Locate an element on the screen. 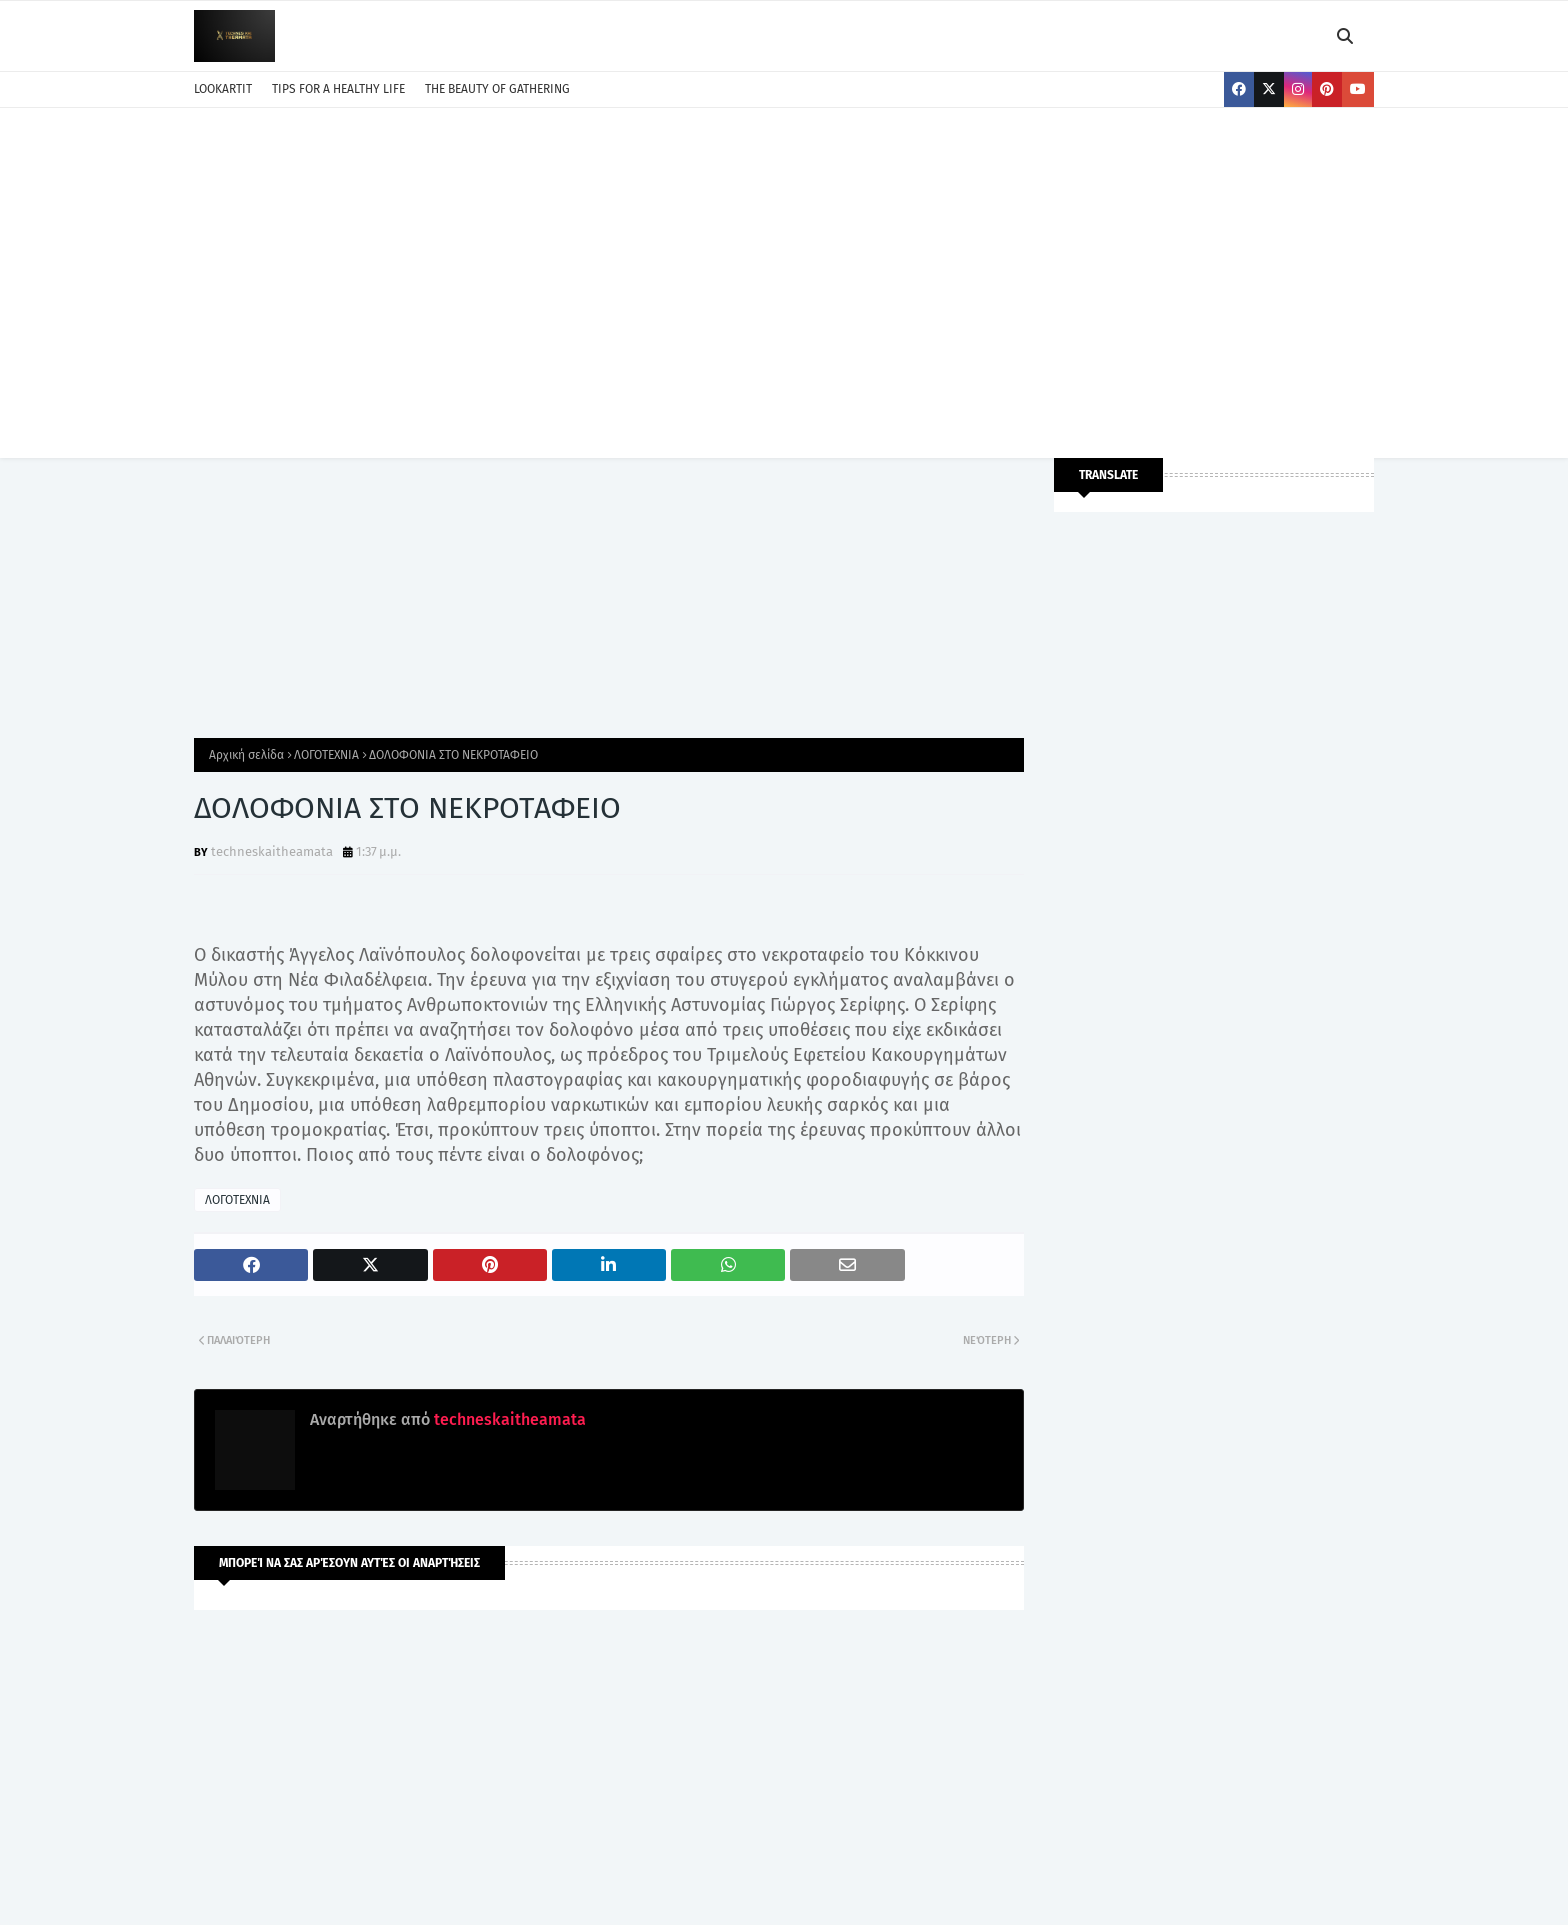 The height and width of the screenshot is (1925, 1568). THE BEAUTY OF GATHERING is located at coordinates (497, 89).